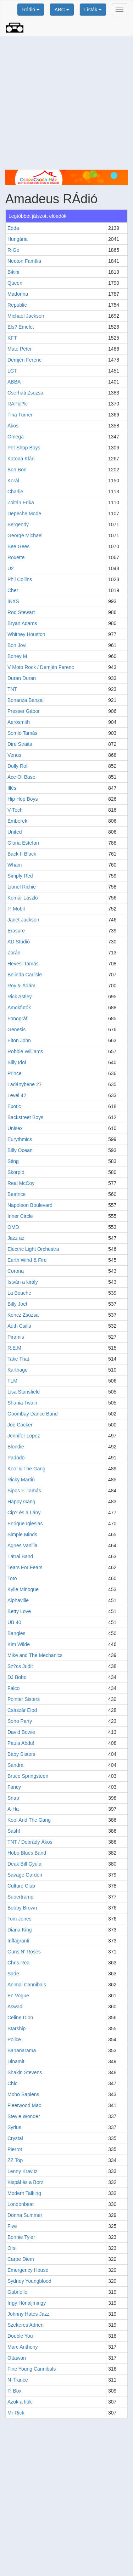 This screenshot has width=133, height=2576. Describe the element at coordinates (27, 2270) in the screenshot. I see `Emergency House` at that location.